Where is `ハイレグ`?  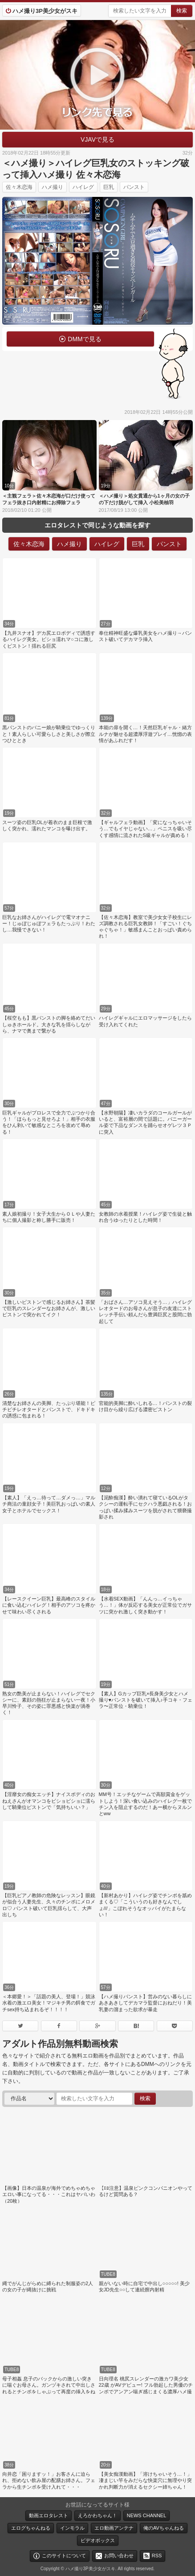 ハイレグ is located at coordinates (83, 187).